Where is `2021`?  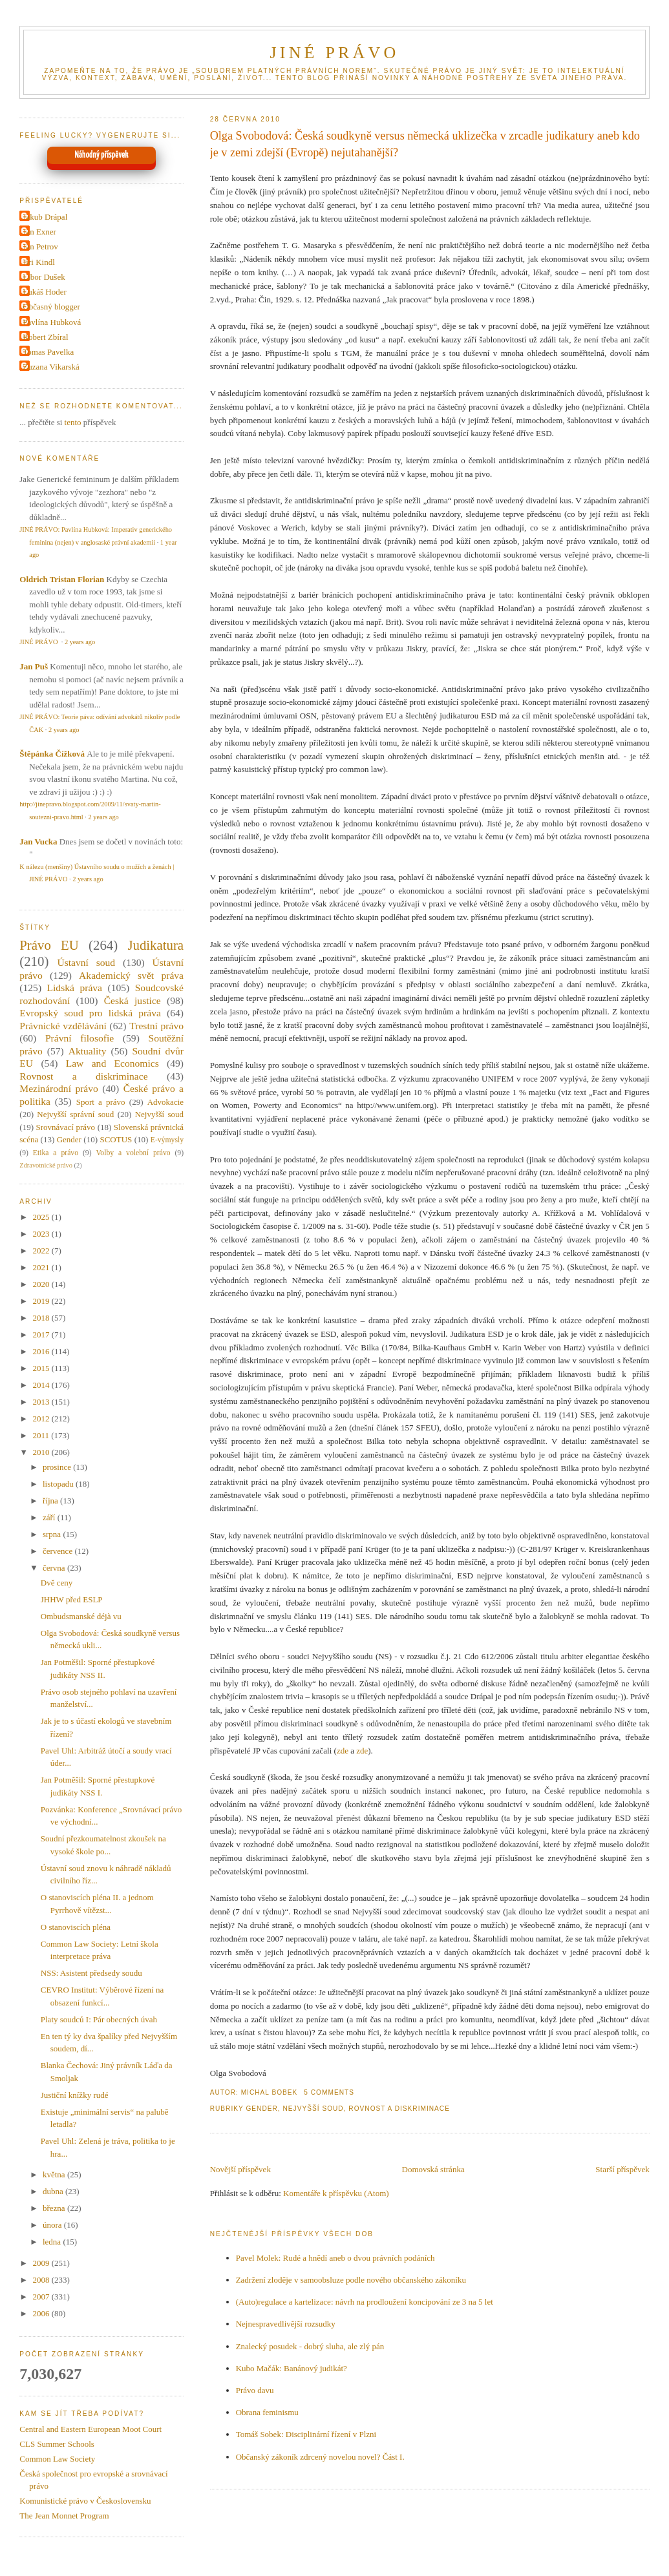
2021 is located at coordinates (41, 1267).